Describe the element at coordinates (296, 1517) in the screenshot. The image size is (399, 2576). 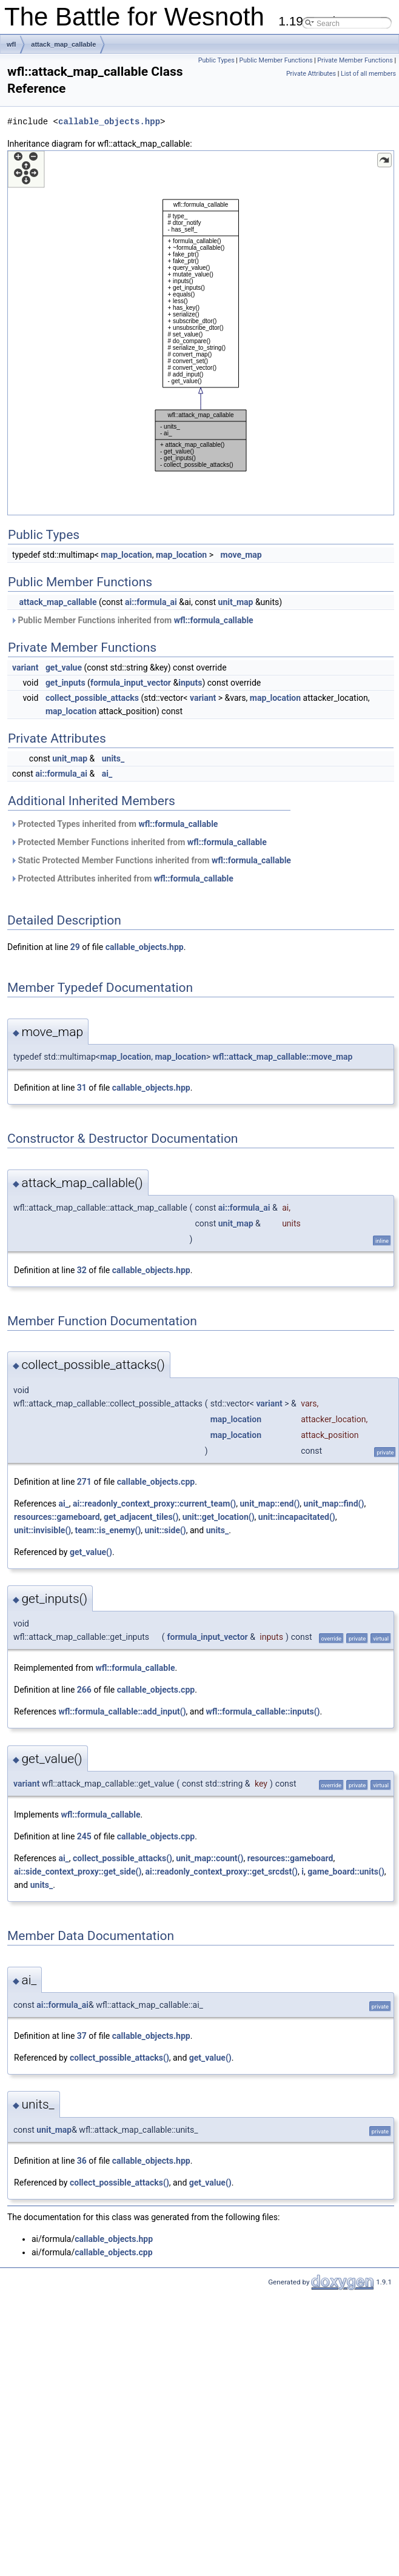
I see `unit::incapacitated()` at that location.